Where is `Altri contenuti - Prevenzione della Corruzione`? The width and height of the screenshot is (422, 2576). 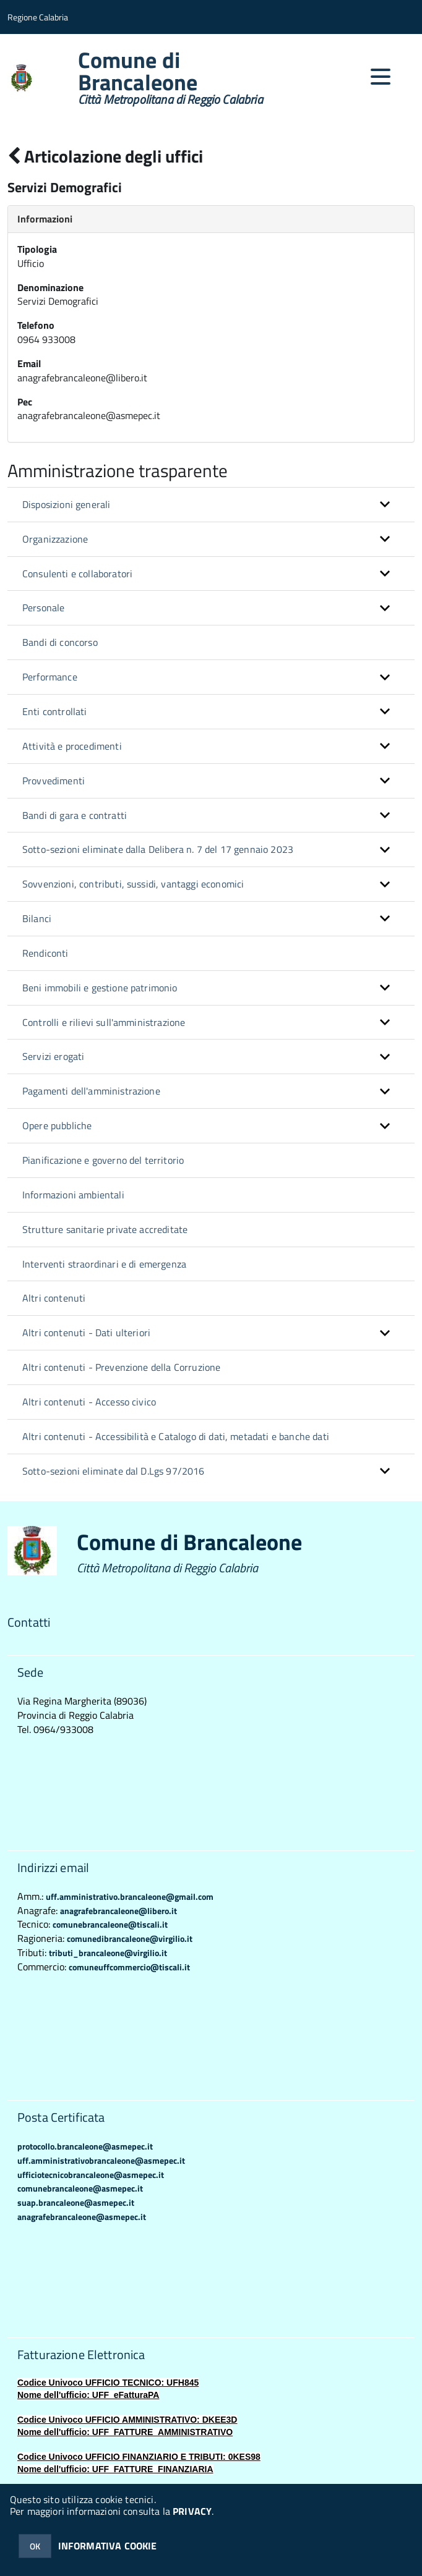
Altri contenuti - Prevenzione della Corruzione is located at coordinates (121, 1367).